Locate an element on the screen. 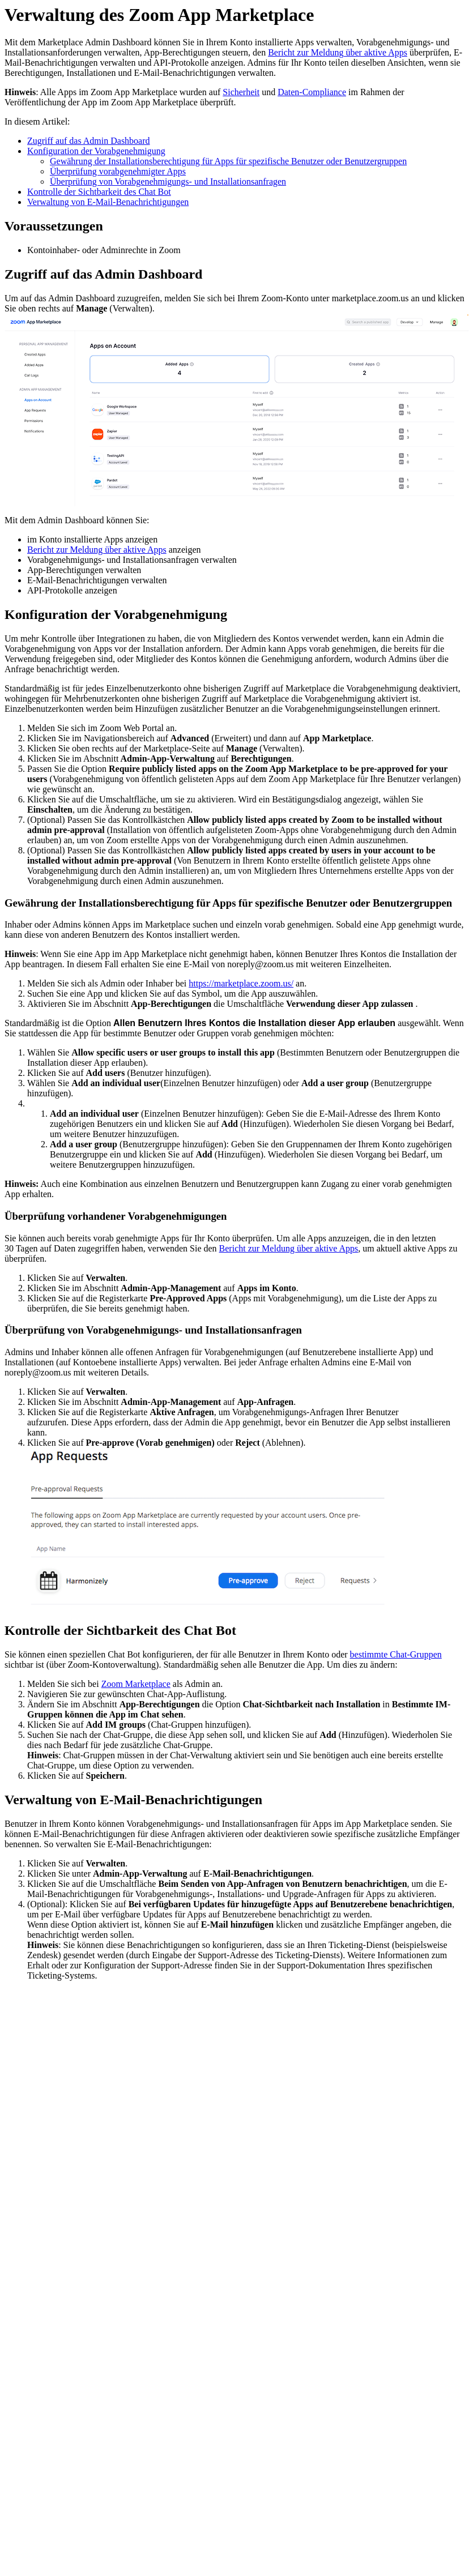  Gewährung der Installationsberechtigung für Apps für spezifische Benutzer oder Benutzergruppen is located at coordinates (228, 161).